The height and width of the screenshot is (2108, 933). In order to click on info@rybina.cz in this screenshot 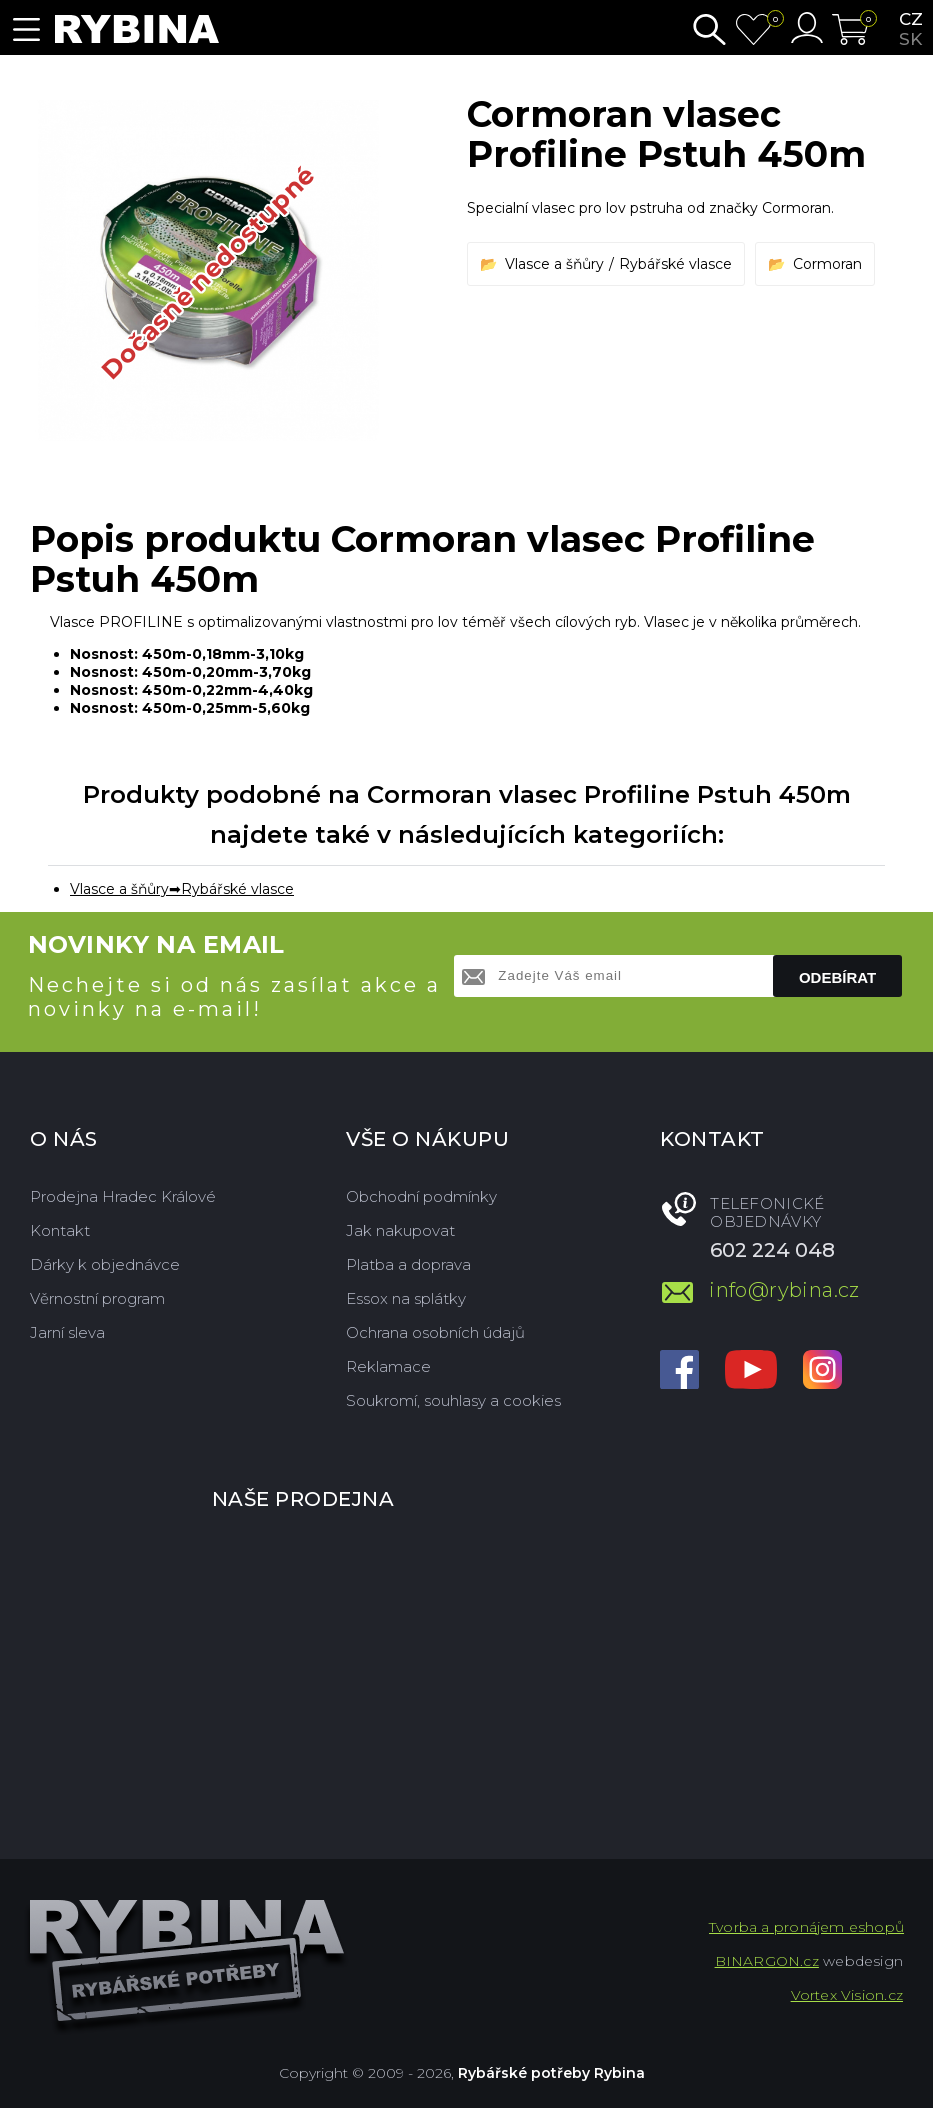, I will do `click(784, 1290)`.